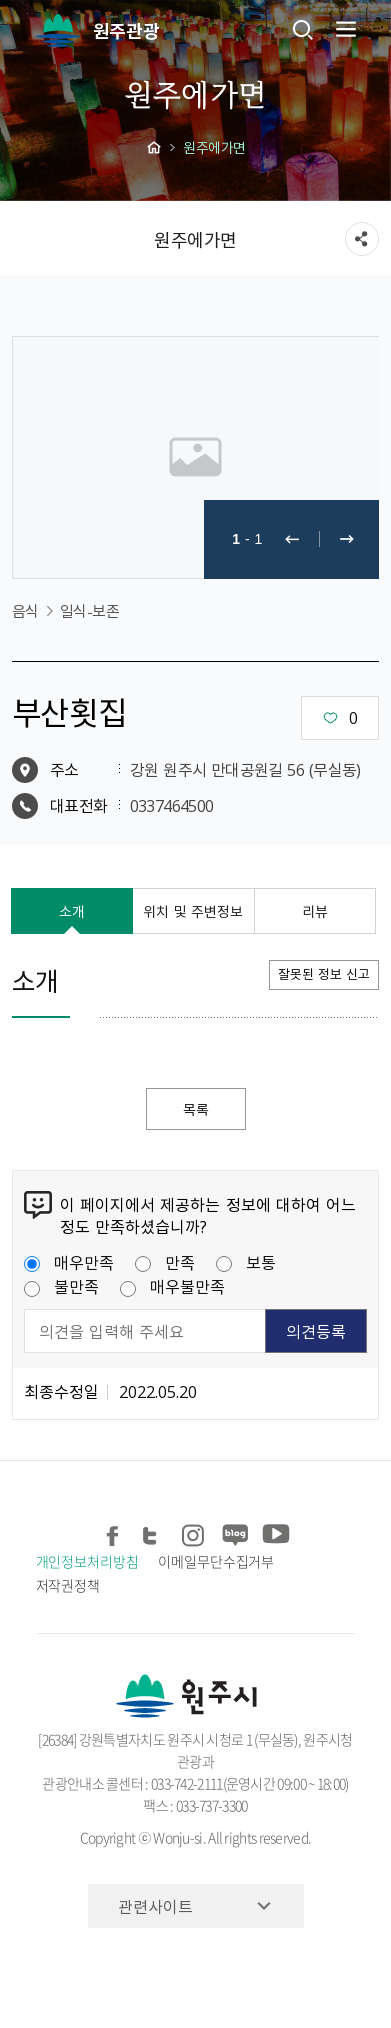  What do you see at coordinates (216, 1561) in the screenshot?
I see `이메일무단수집거부` at bounding box center [216, 1561].